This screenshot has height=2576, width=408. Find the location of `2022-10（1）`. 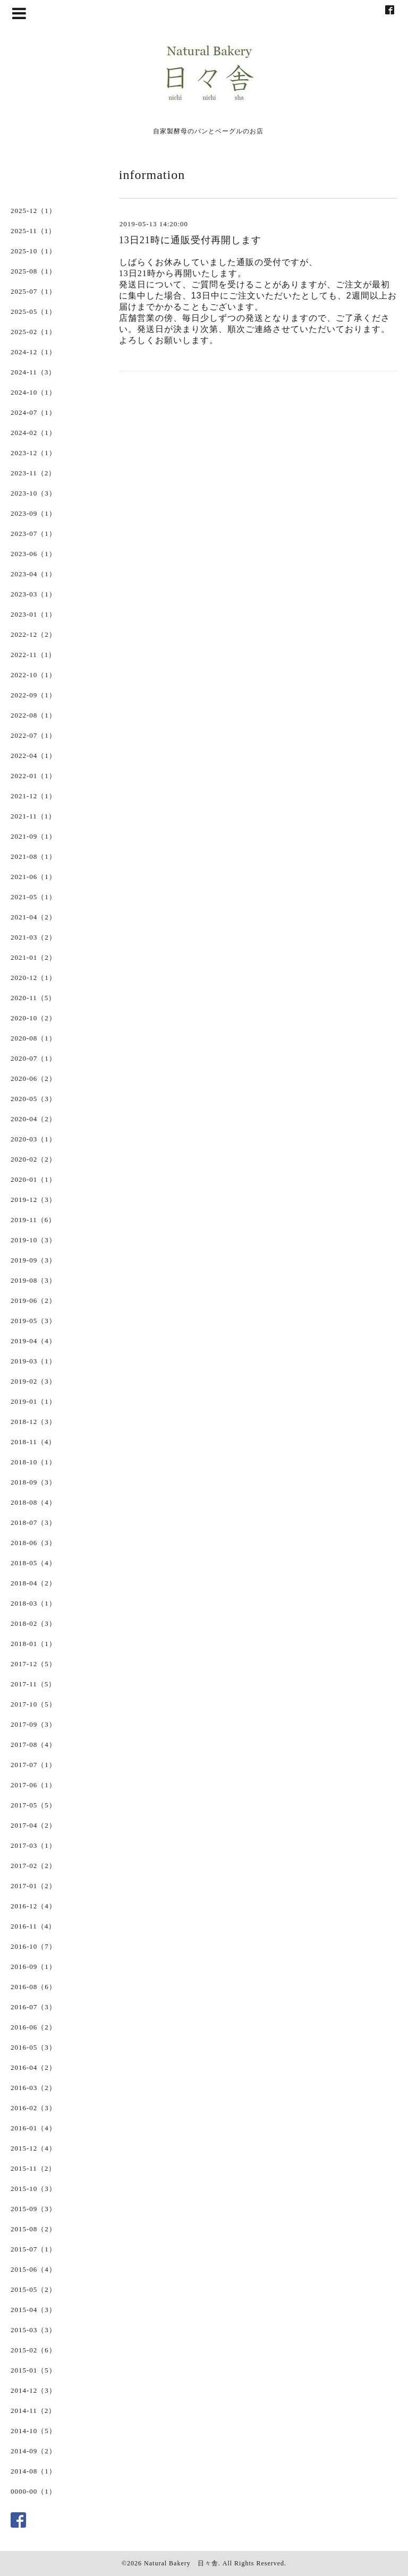

2022-10（1） is located at coordinates (33, 675).